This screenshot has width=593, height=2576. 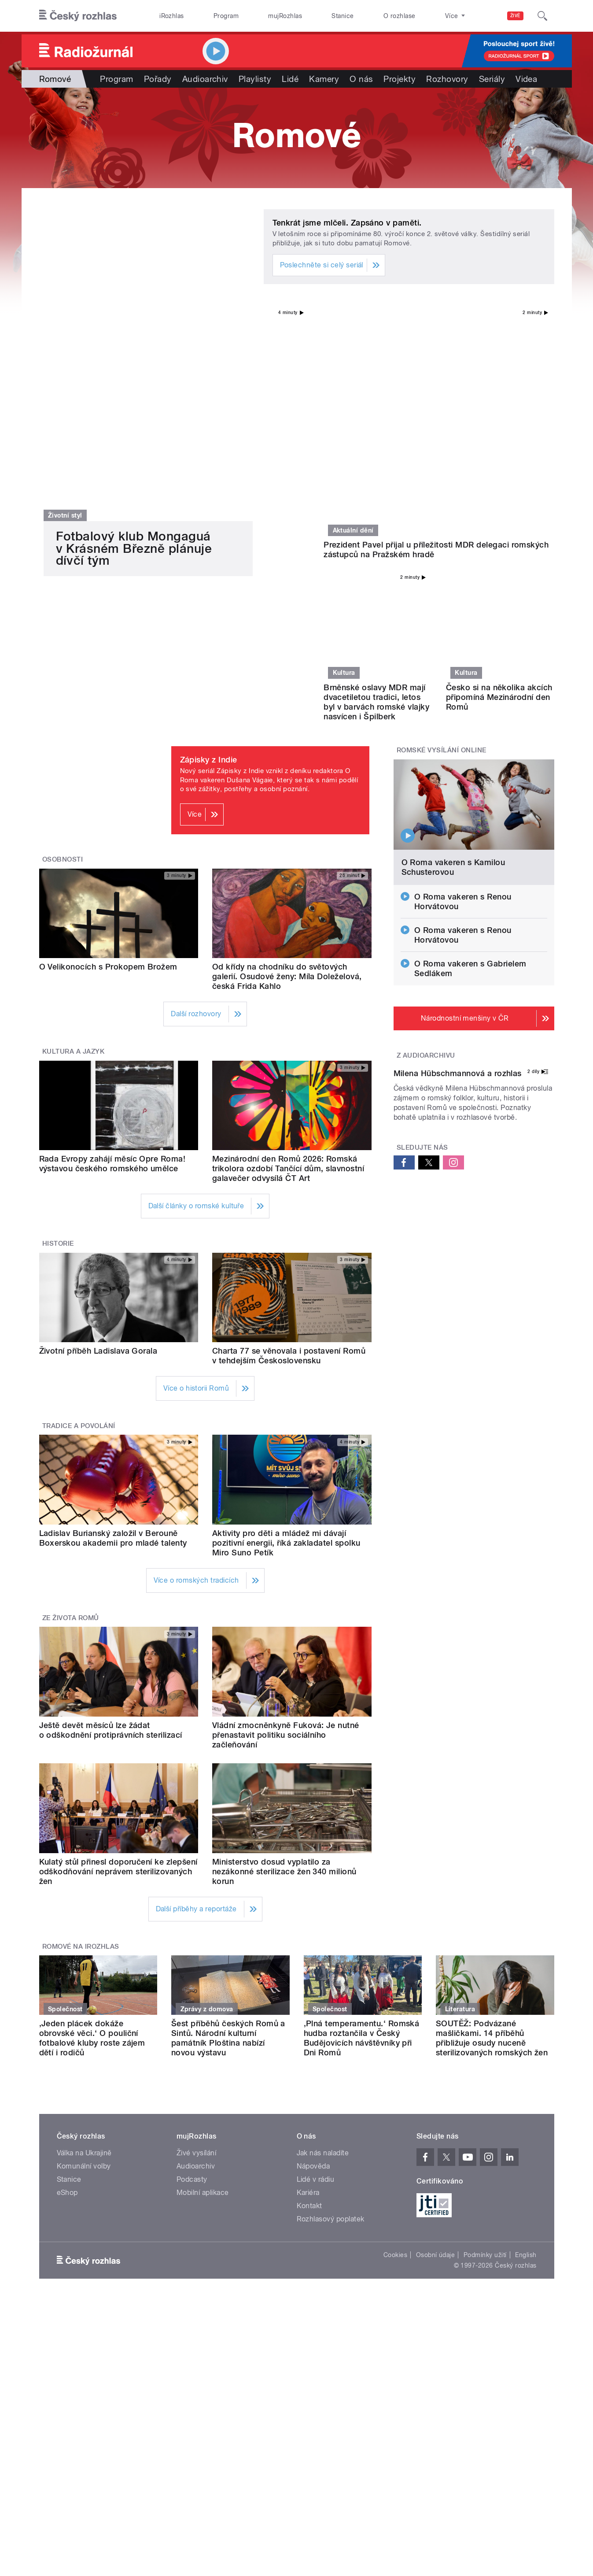 I want to click on Z audioarchivu, so click(x=426, y=855).